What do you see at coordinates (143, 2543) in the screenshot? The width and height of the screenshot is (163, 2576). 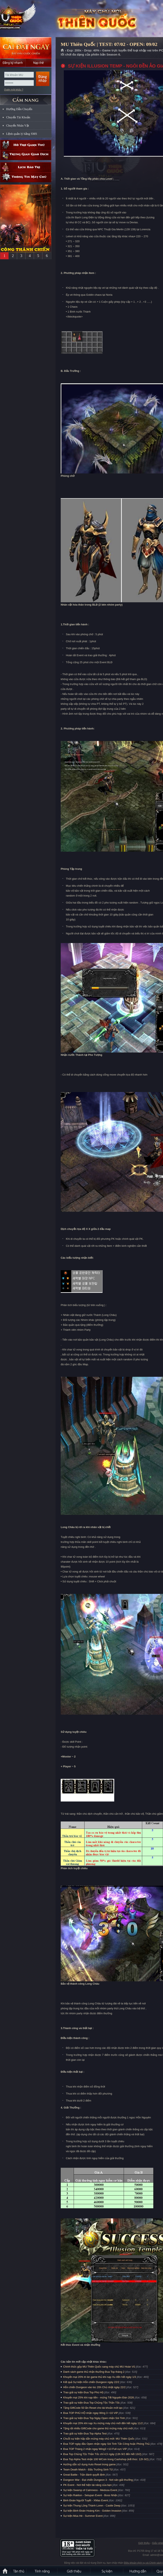 I see `Giới thiệu` at bounding box center [143, 2543].